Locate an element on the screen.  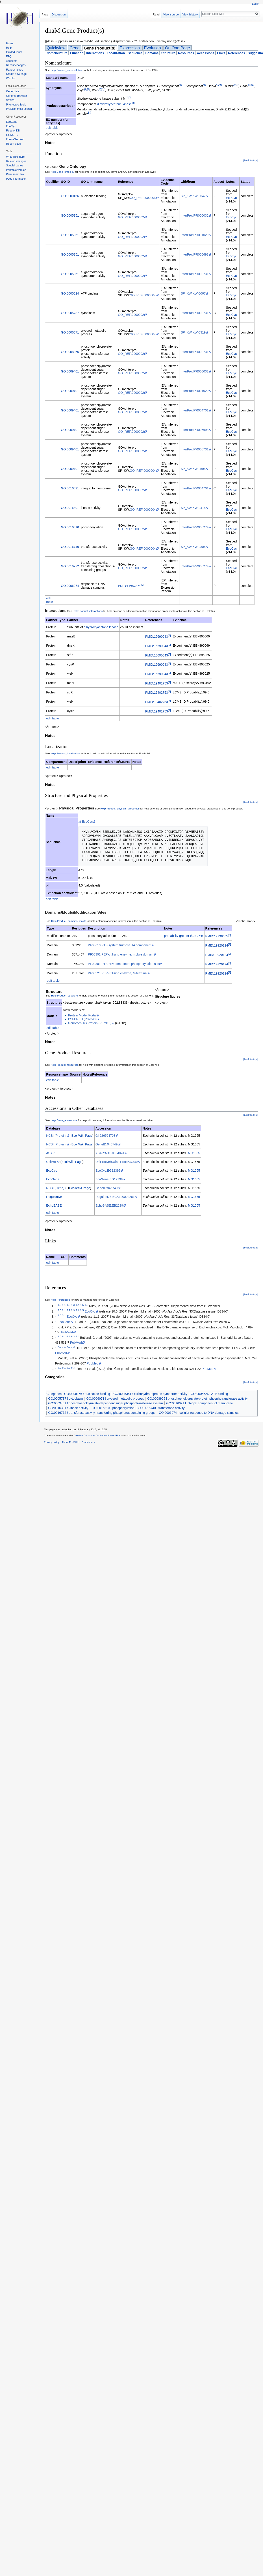
Random page is located at coordinates (14, 69).